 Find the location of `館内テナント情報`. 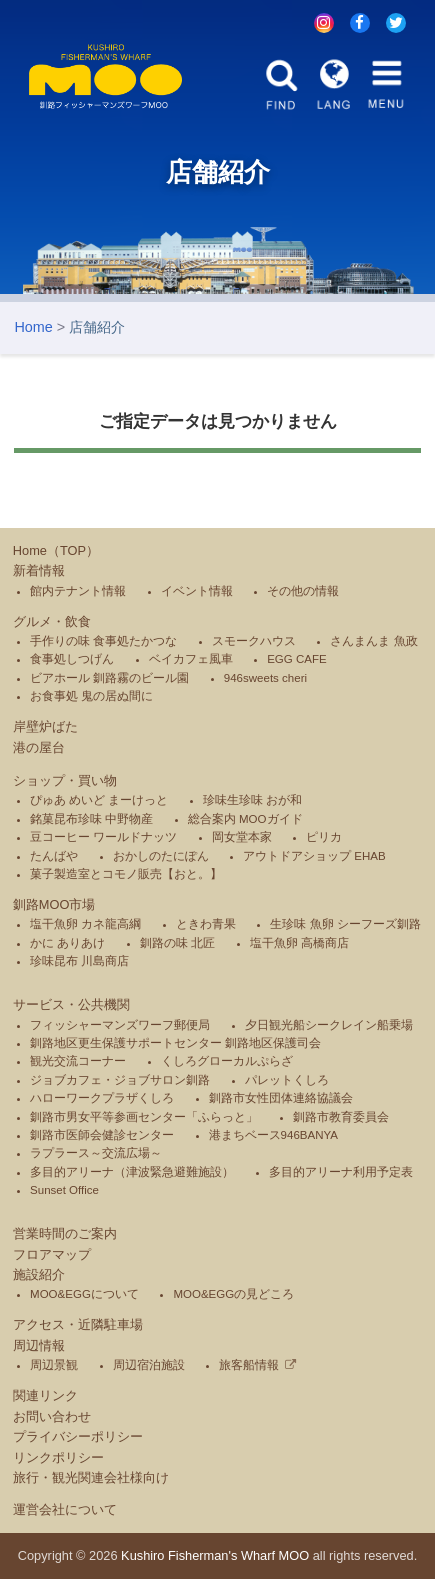

館内テナント情報 is located at coordinates (78, 591).